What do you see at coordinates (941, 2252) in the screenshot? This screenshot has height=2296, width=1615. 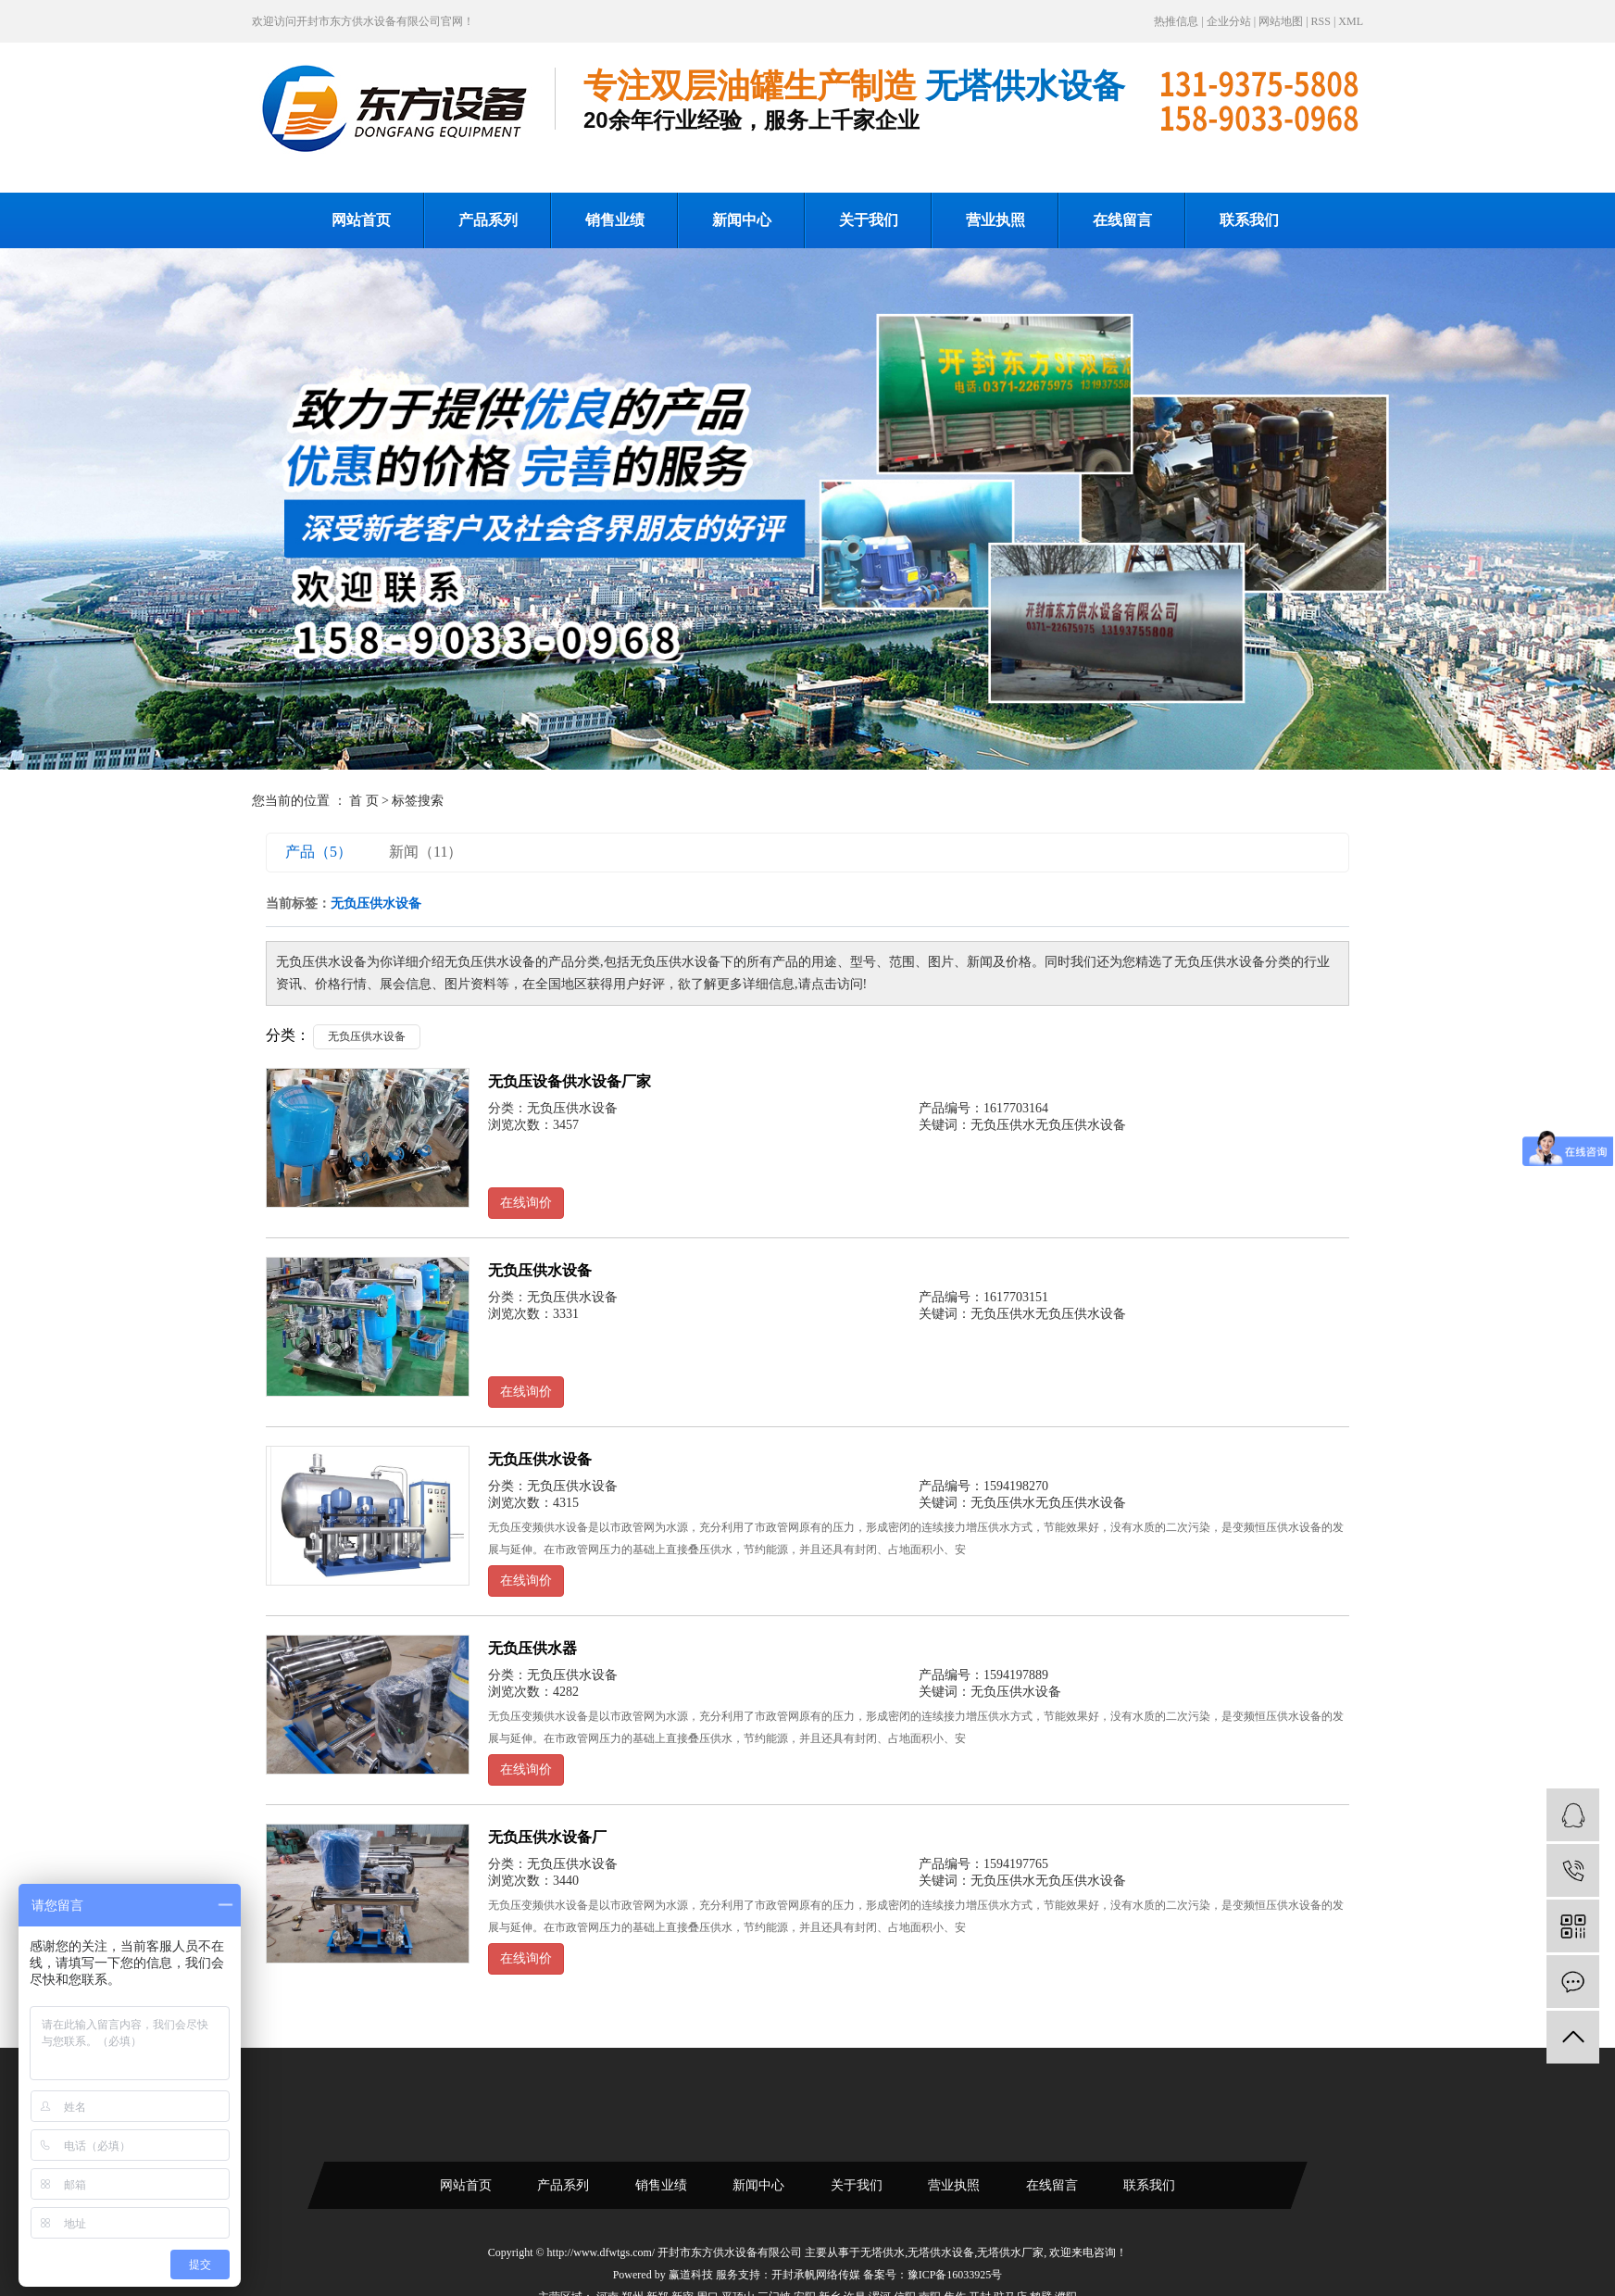 I see `无塔供水设备` at bounding box center [941, 2252].